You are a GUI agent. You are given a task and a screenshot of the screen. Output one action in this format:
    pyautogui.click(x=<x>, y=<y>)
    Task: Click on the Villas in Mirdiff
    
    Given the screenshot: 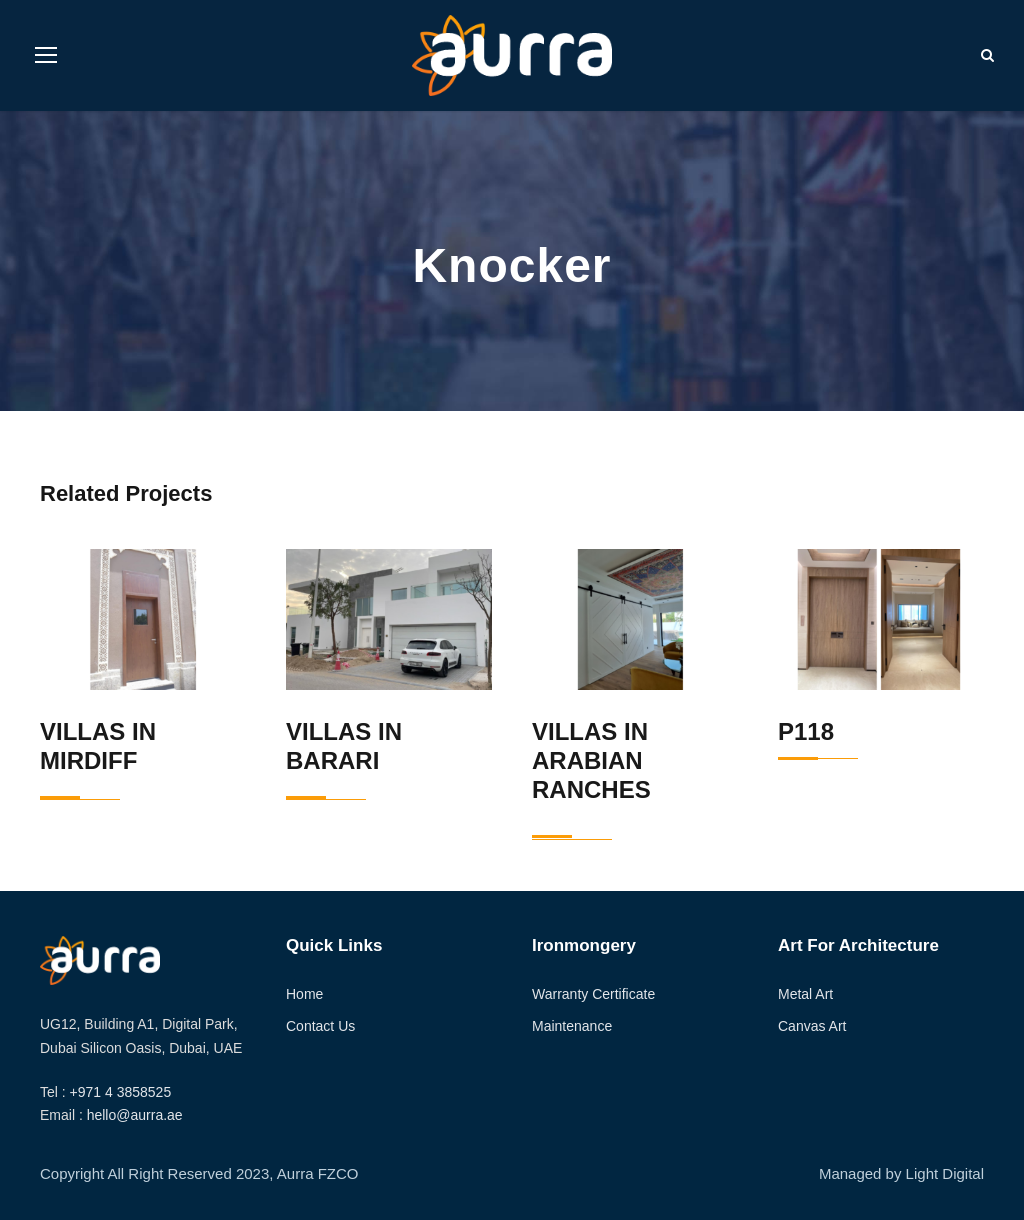 What is the action you would take?
    pyautogui.click(x=98, y=746)
    